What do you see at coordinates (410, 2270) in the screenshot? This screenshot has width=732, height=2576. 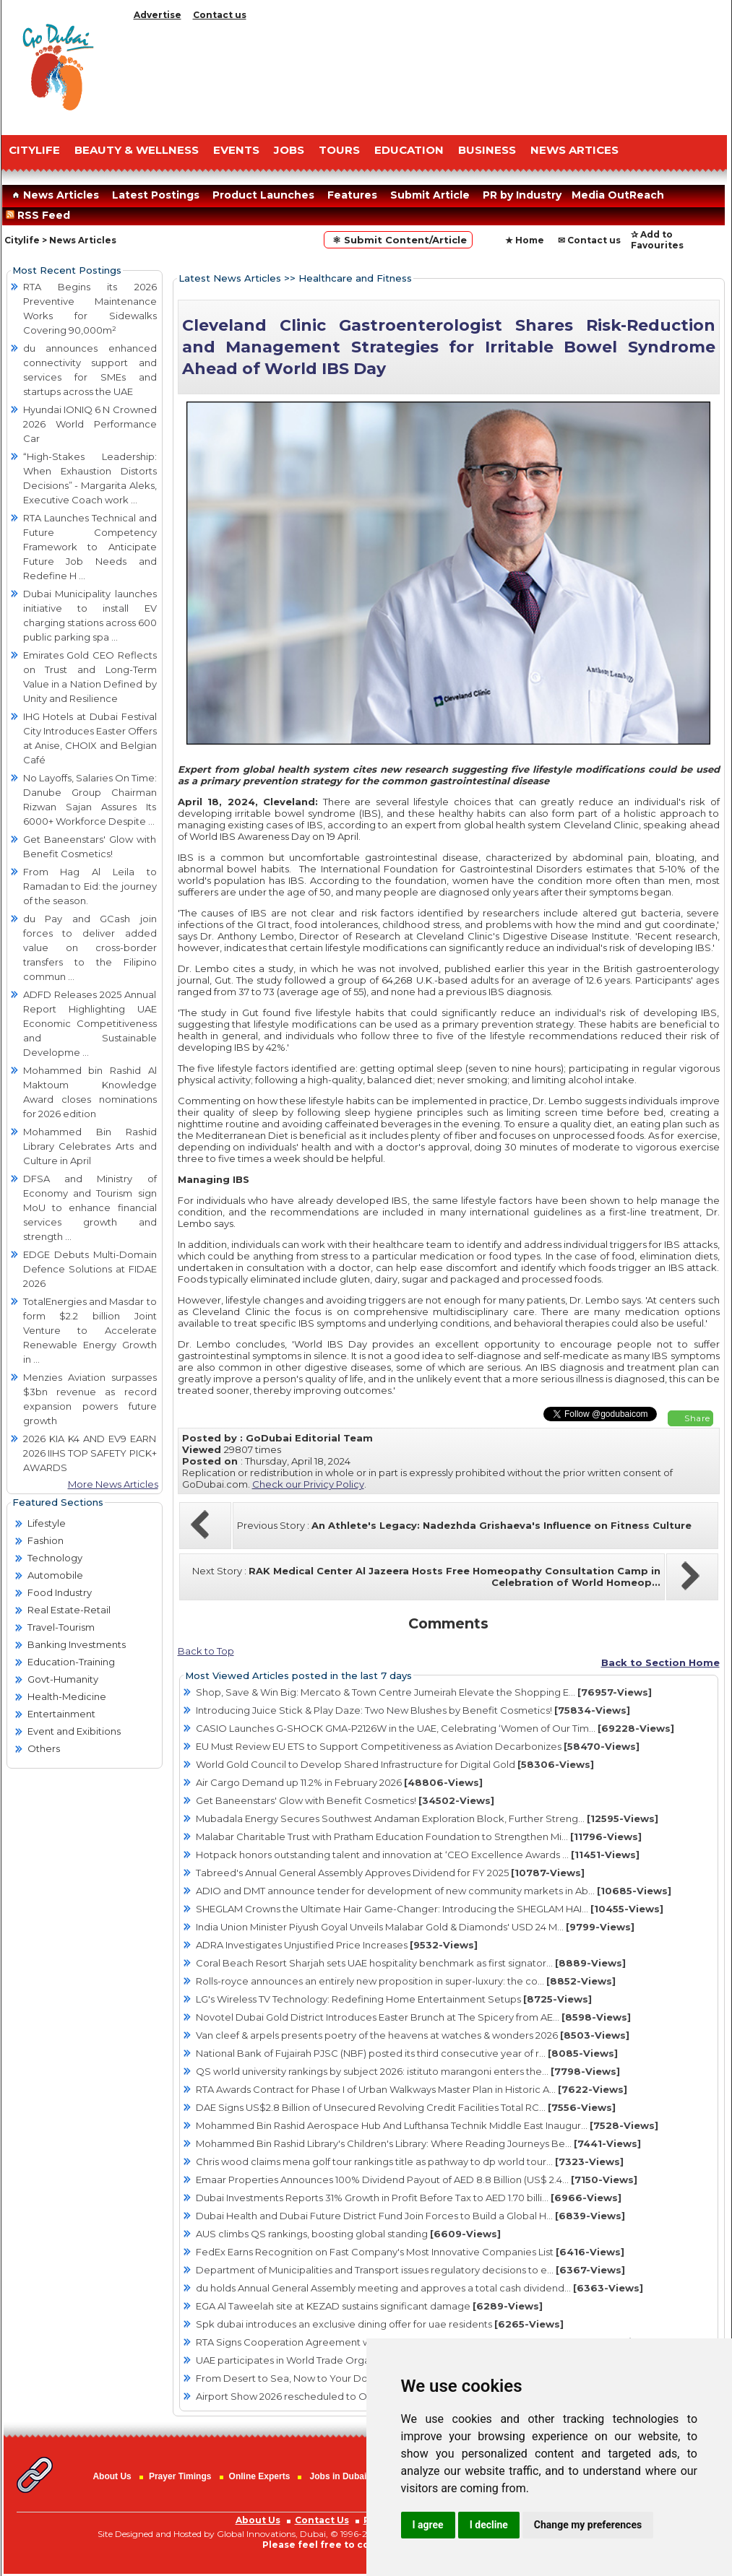 I see `Department of Municipalities and Transport issues regulatory decisions to e...` at bounding box center [410, 2270].